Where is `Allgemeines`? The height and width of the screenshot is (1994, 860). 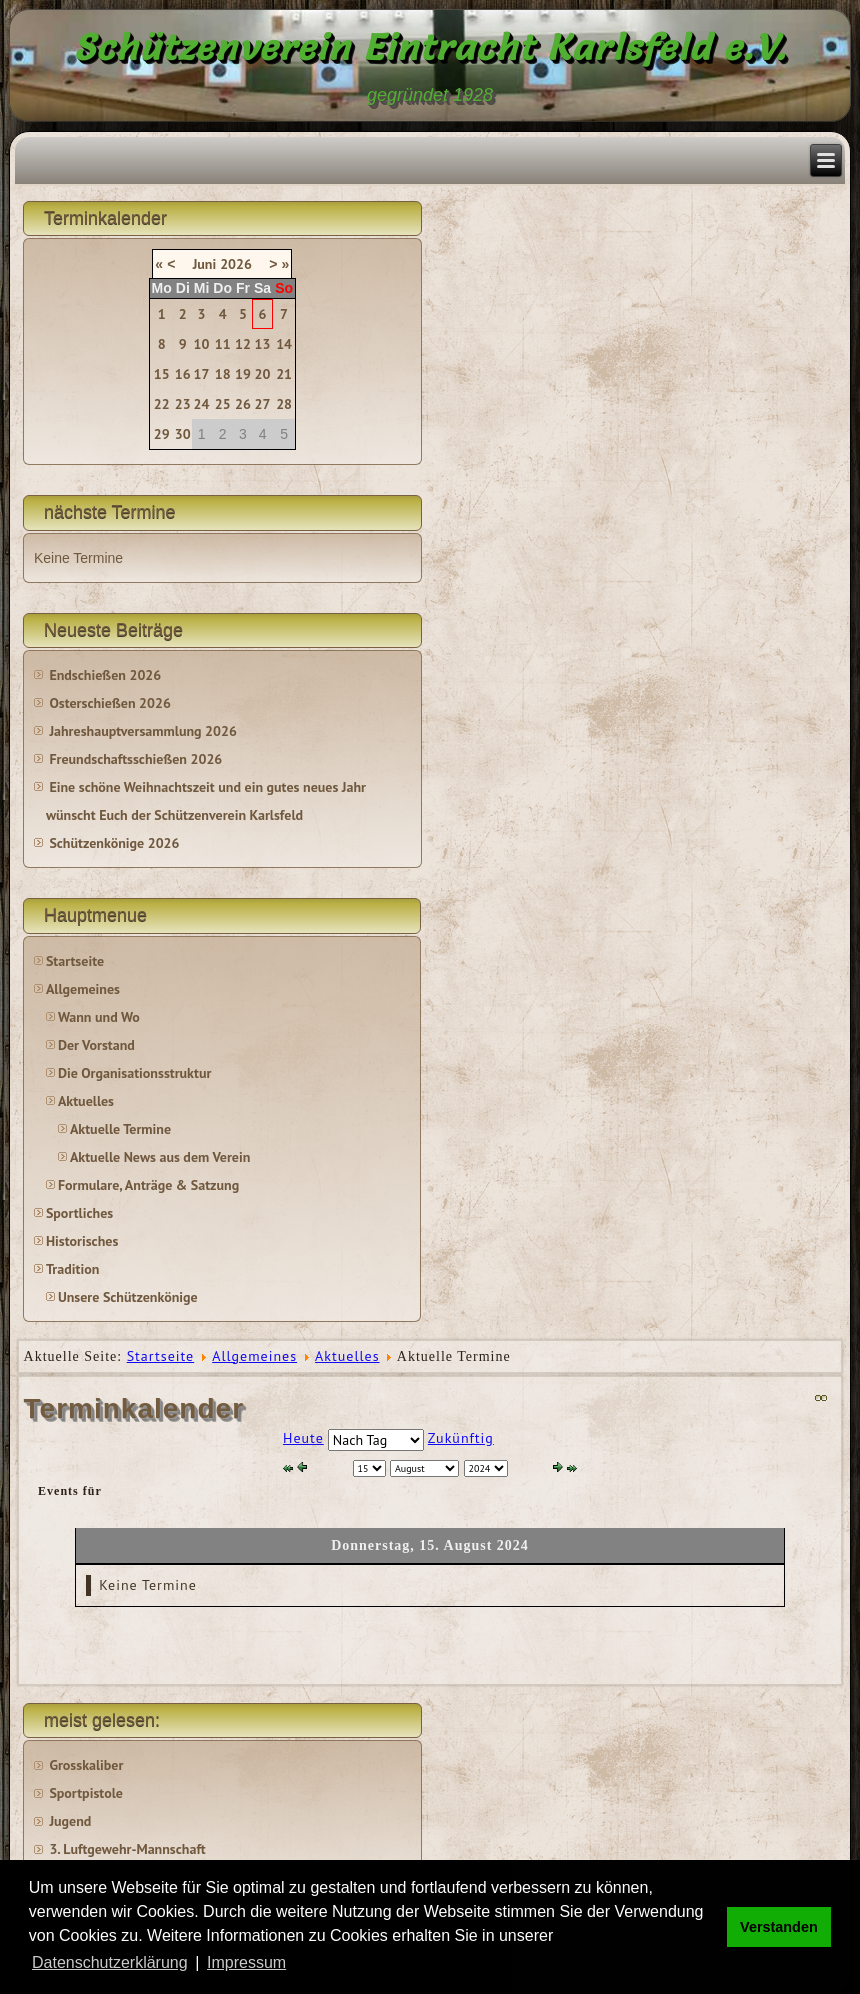
Allgemeines is located at coordinates (83, 989).